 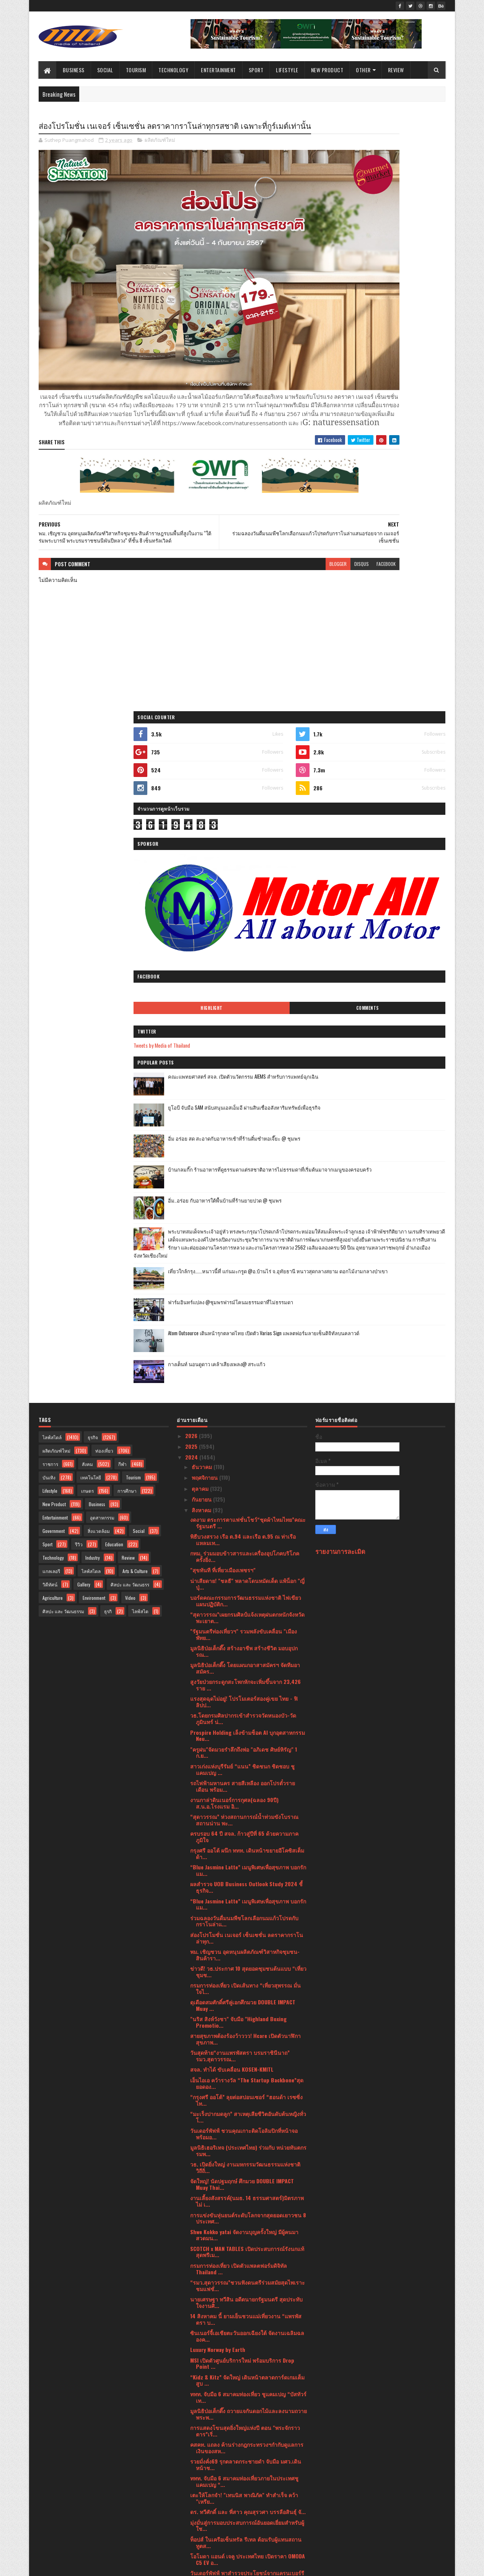 What do you see at coordinates (246, 1264) in the screenshot?
I see `ผลสำรวจ UOB Business Outlook Study 2024 ชี้ ธุรกิจ...` at bounding box center [246, 1264].